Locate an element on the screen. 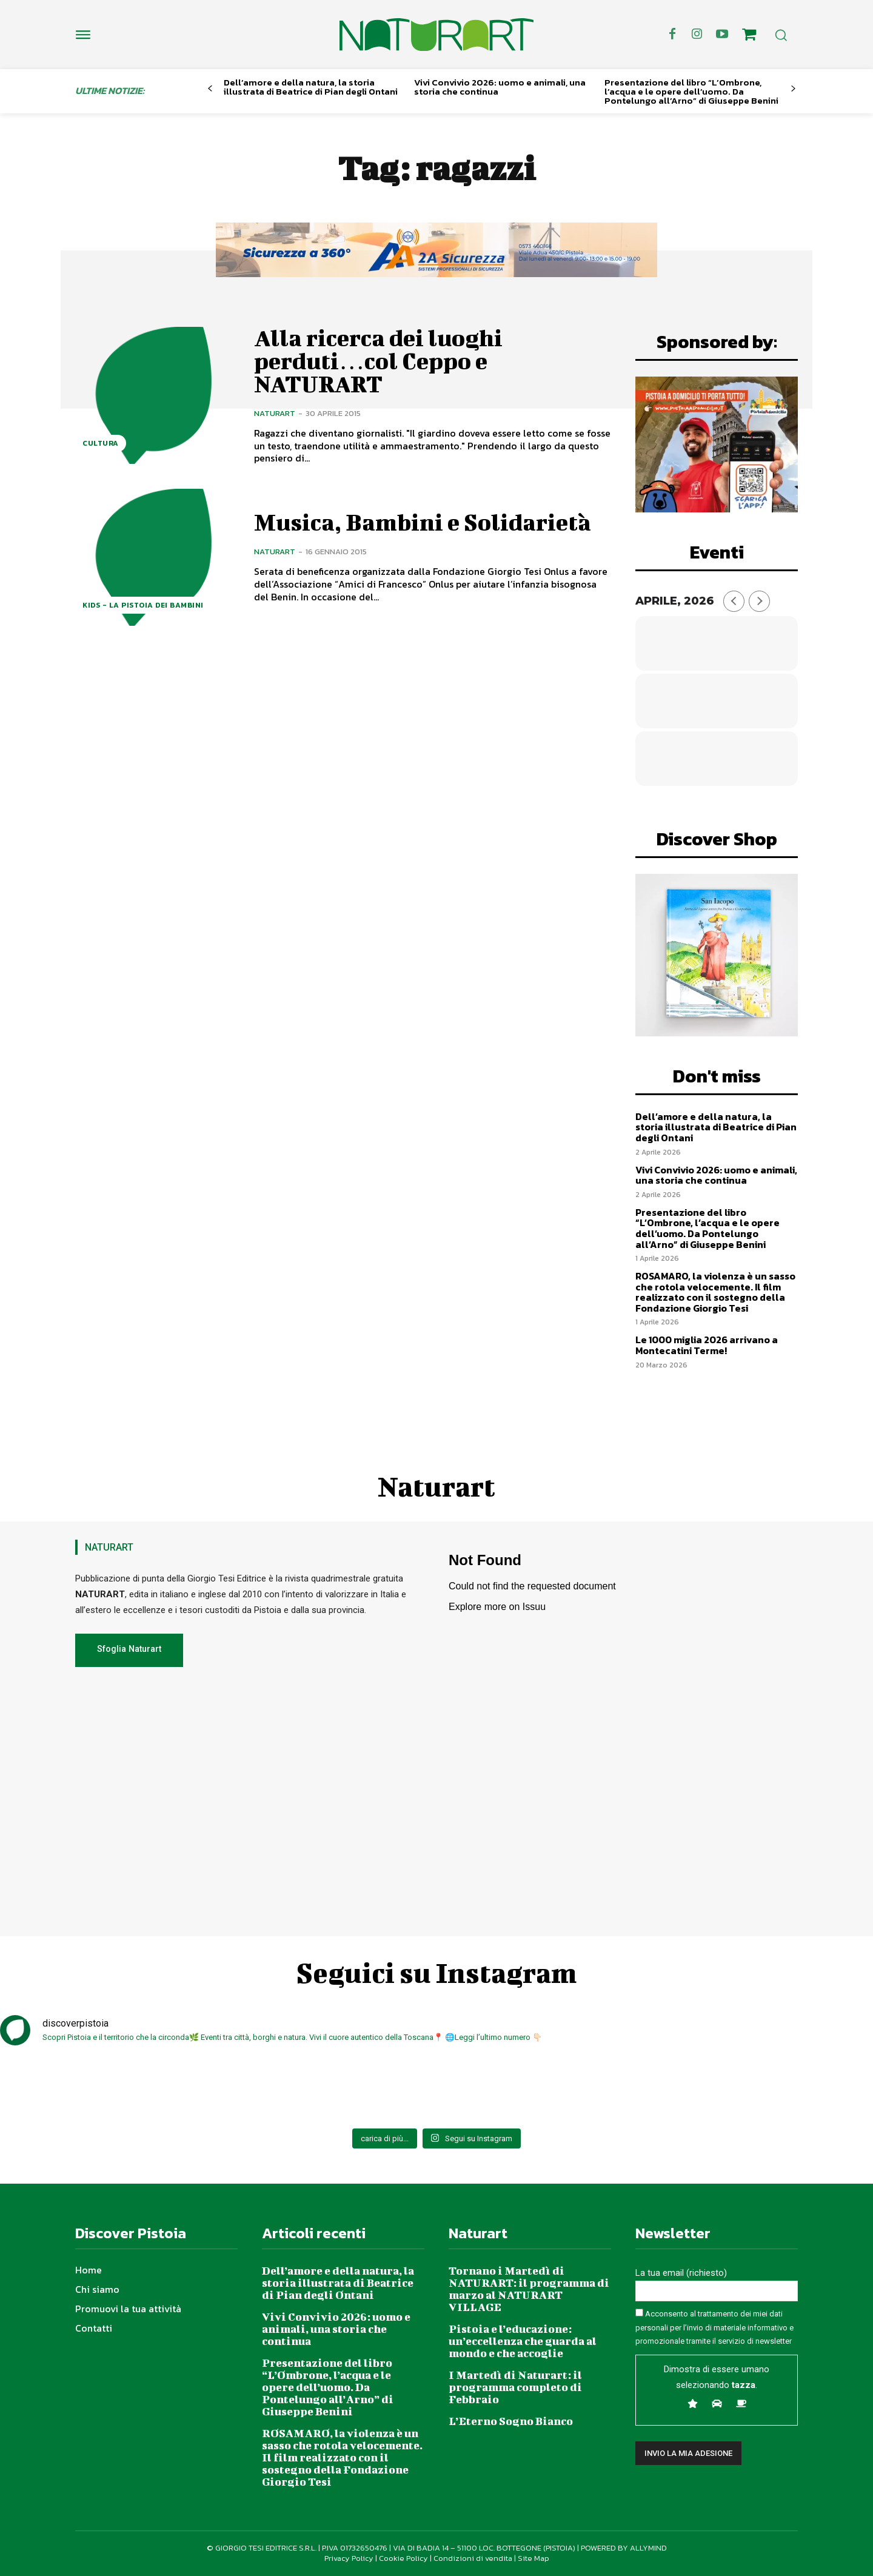 This screenshot has width=873, height=2576. Privacy Policy is located at coordinates (348, 2558).